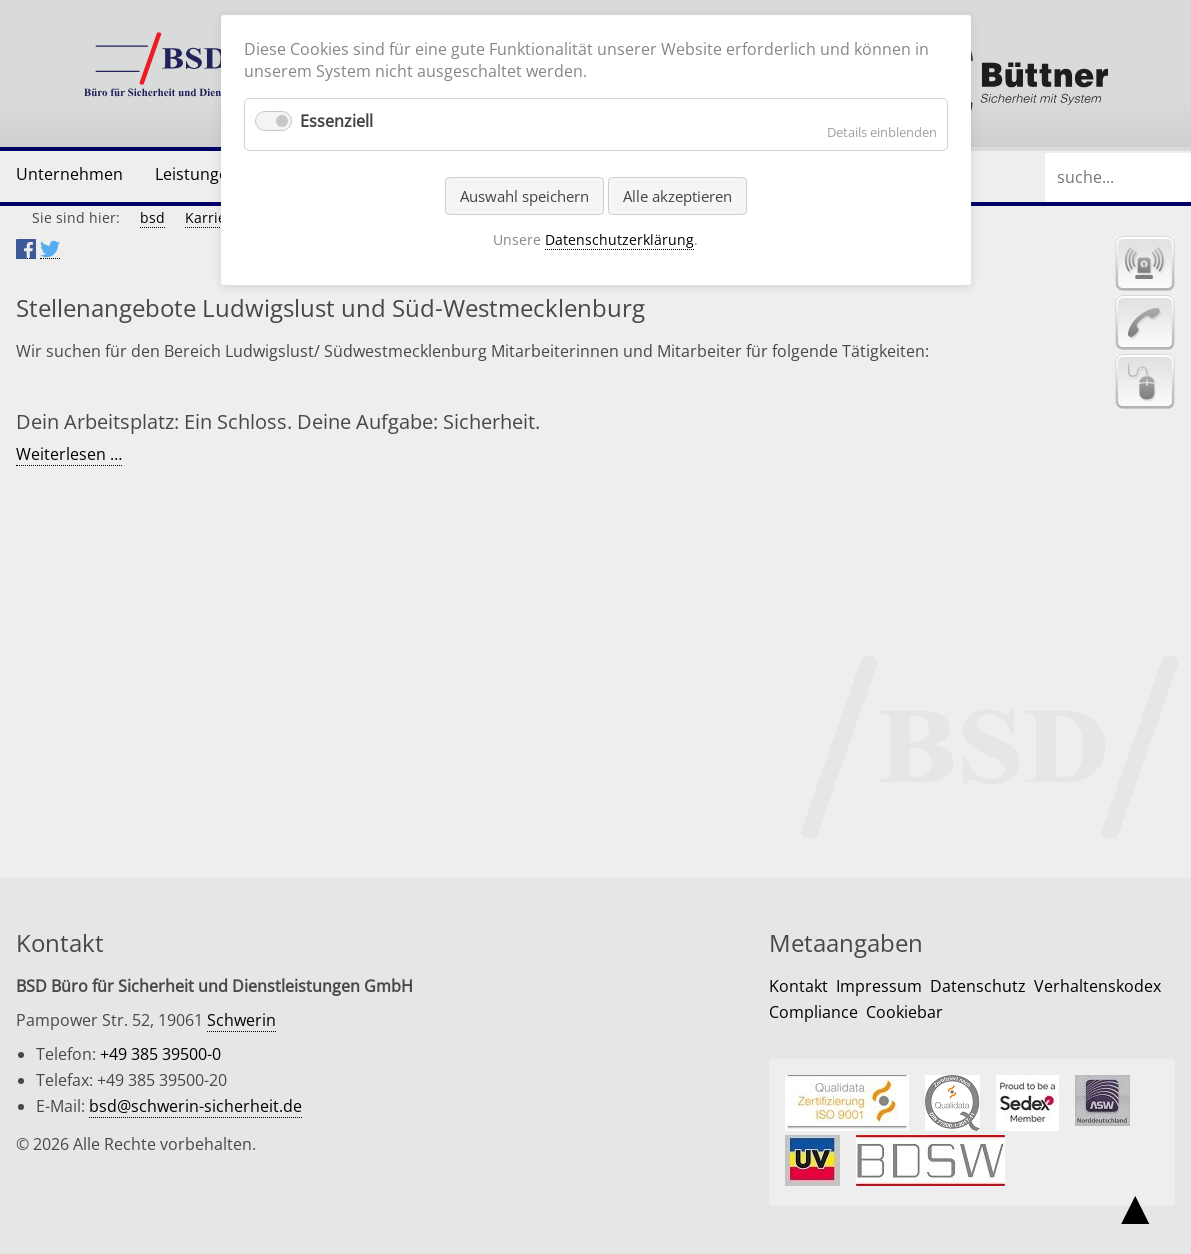 This screenshot has height=1254, width=1191. I want to click on Dein Arbeitsplatz: Ein Schloss. Deine Aufgabe: Sicherheit., so click(278, 421).